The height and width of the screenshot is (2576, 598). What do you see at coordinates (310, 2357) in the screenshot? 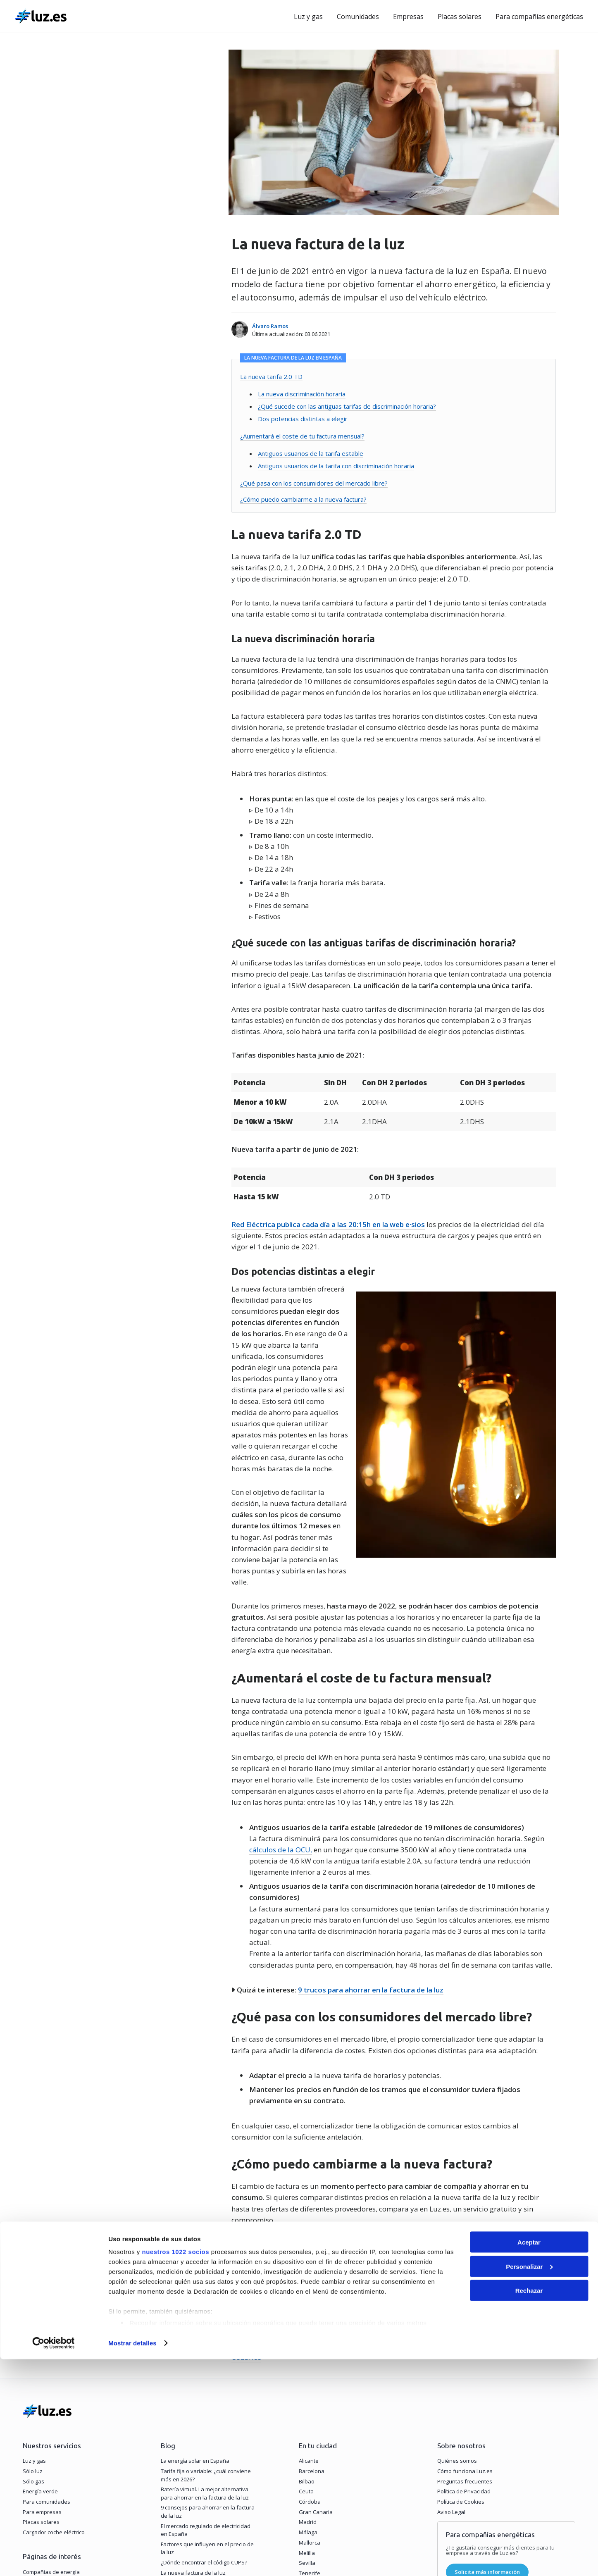
I see `Córdoba` at bounding box center [310, 2357].